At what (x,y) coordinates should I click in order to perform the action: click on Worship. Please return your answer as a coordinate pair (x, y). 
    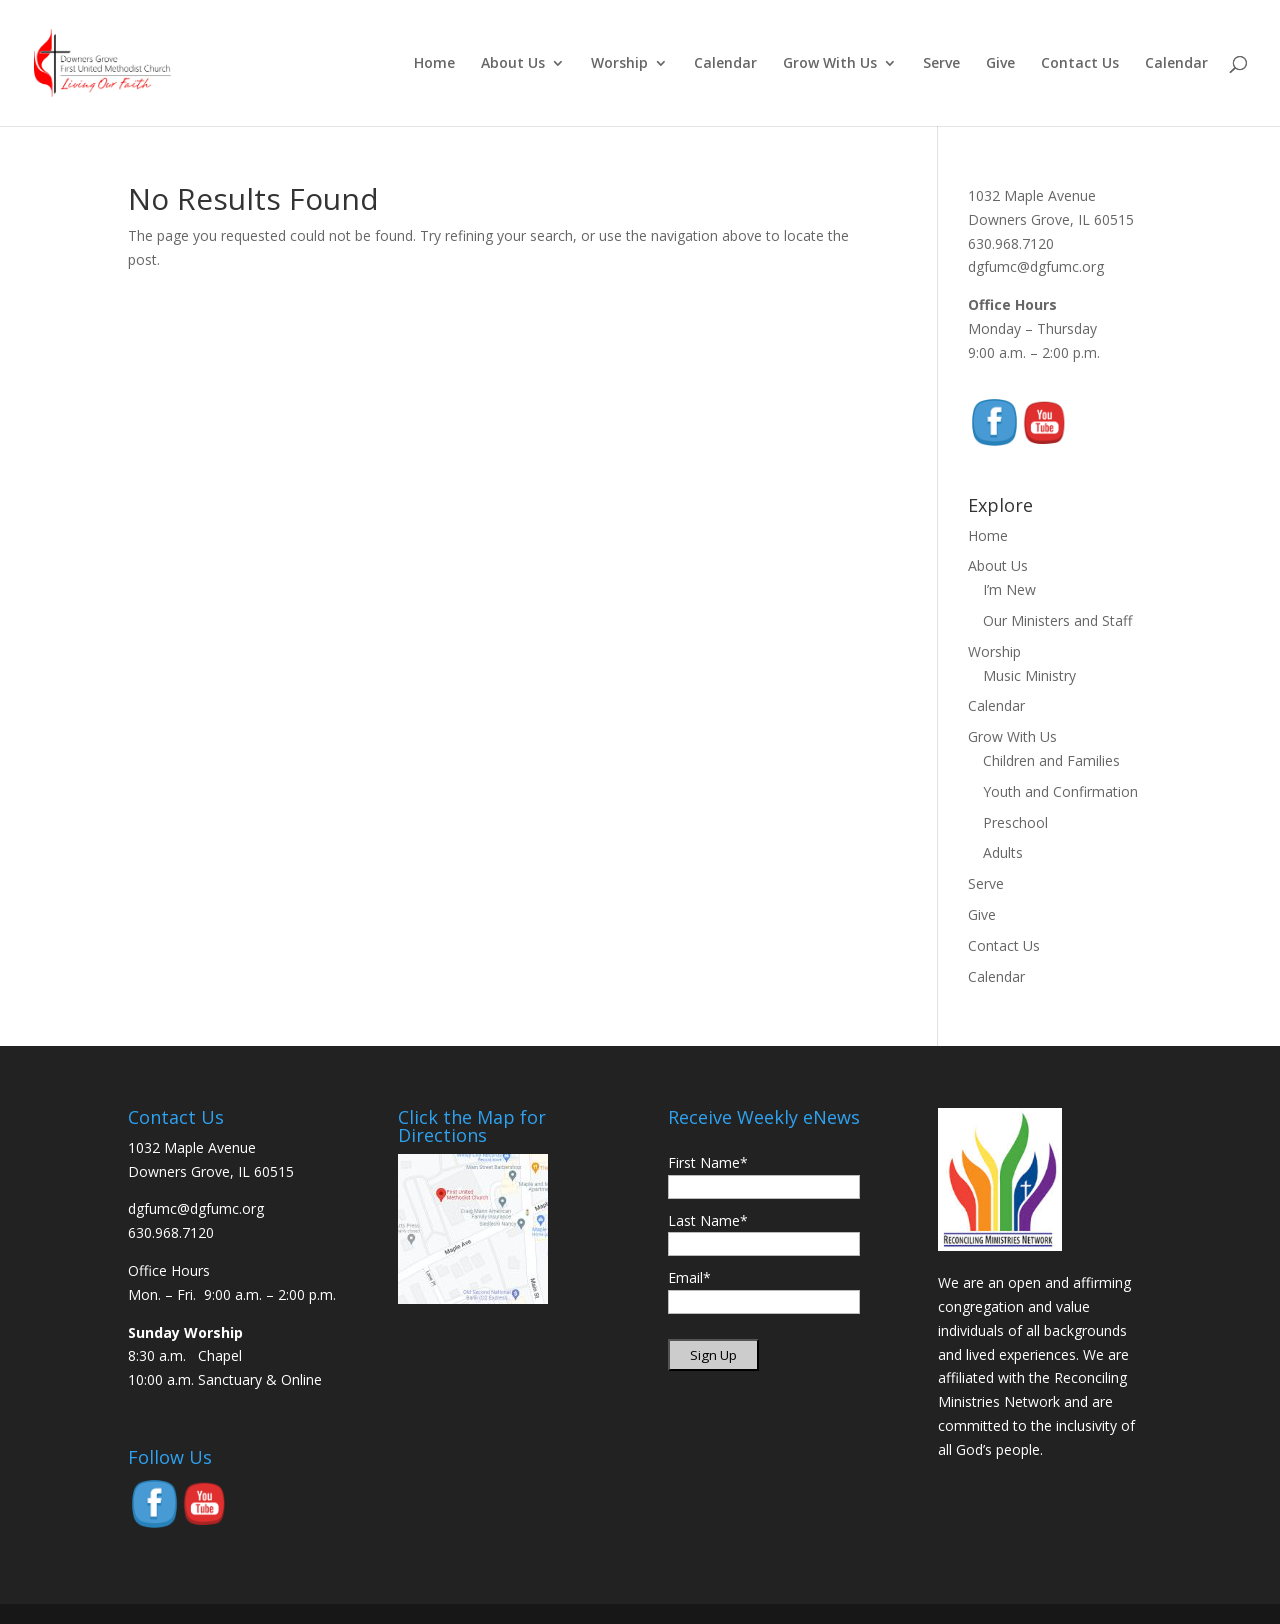
    Looking at the image, I should click on (619, 64).